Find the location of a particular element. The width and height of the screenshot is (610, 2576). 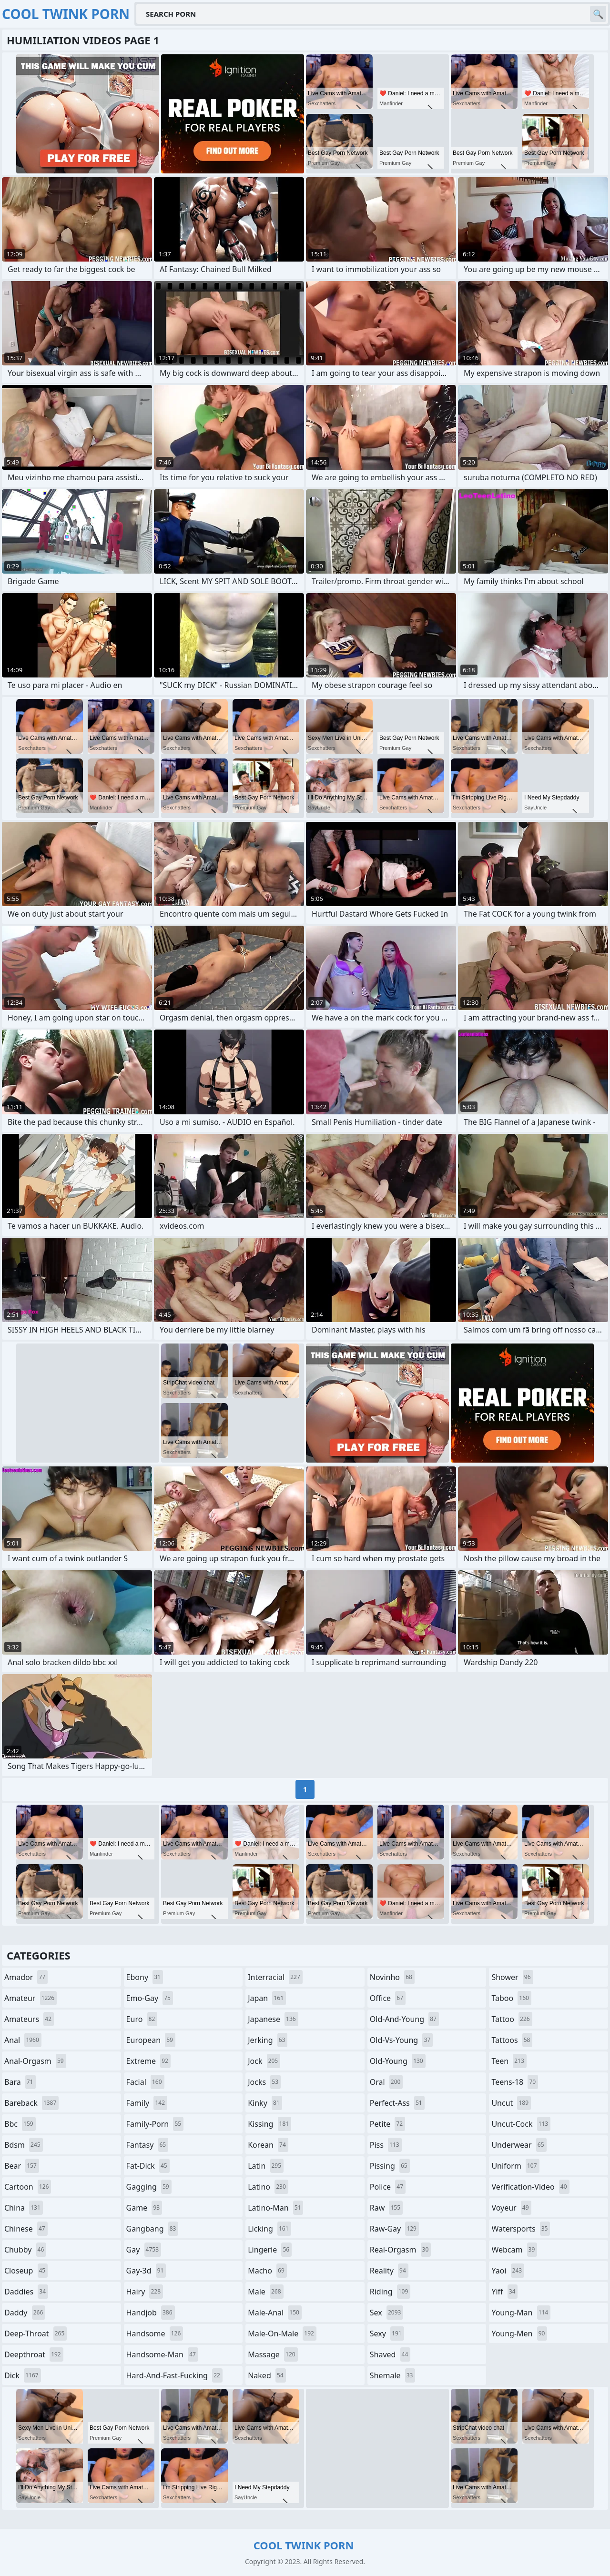

deepthroat is located at coordinates (33, 2354).